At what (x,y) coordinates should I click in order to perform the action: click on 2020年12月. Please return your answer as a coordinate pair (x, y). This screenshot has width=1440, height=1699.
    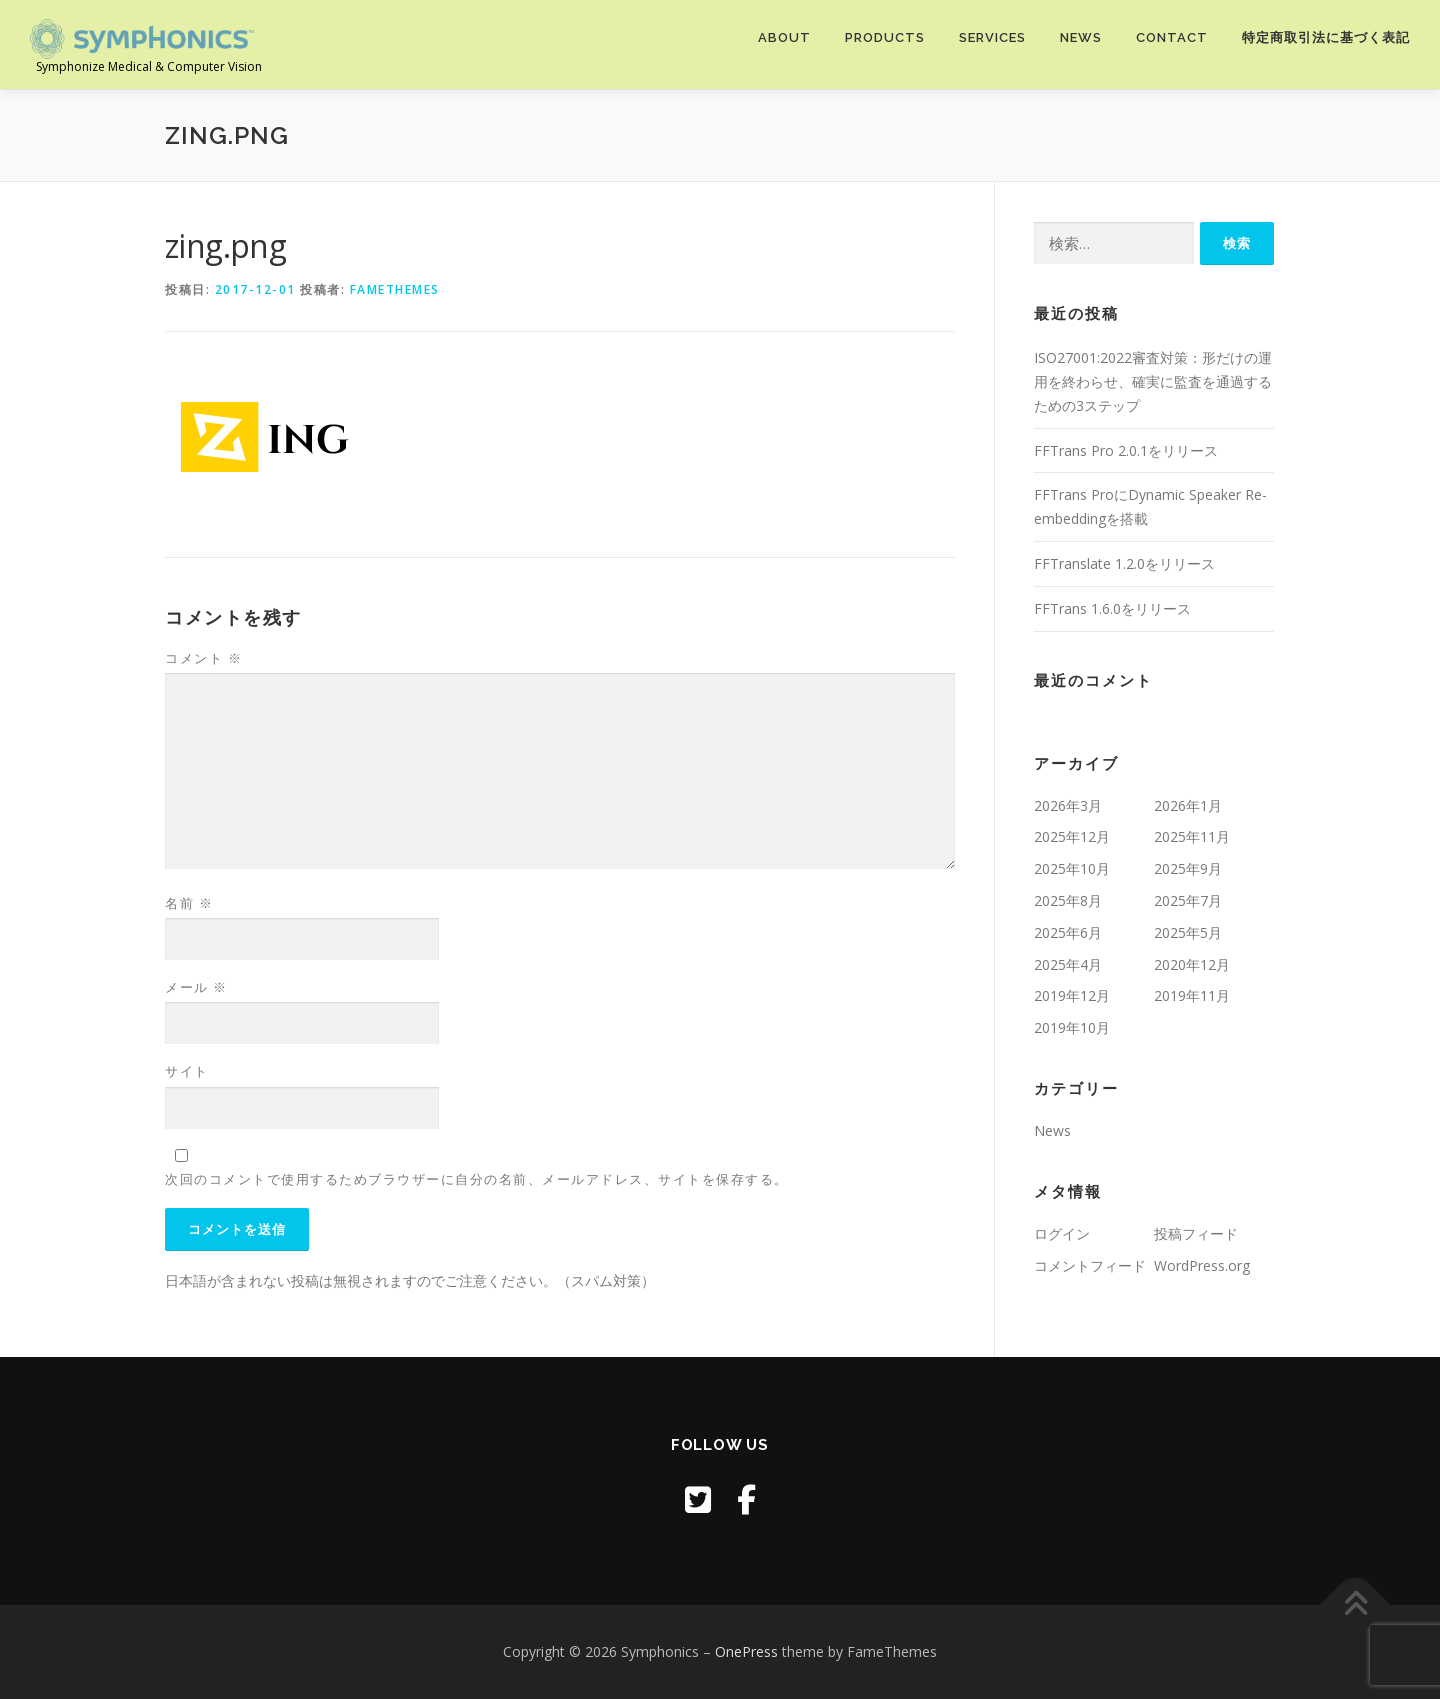
    Looking at the image, I should click on (1192, 964).